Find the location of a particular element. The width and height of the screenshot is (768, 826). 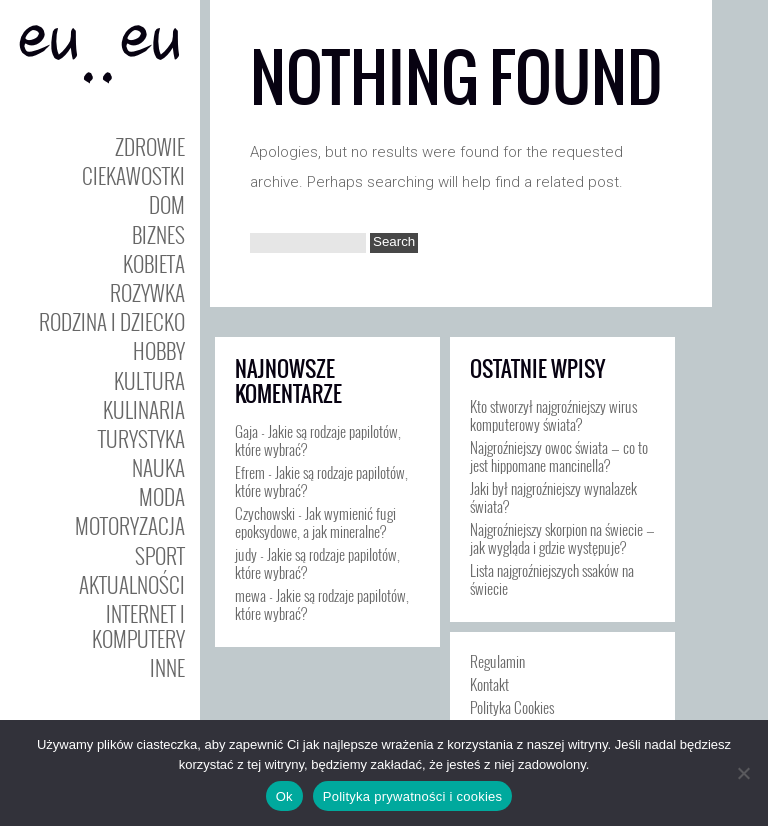

Aktualności is located at coordinates (132, 584).